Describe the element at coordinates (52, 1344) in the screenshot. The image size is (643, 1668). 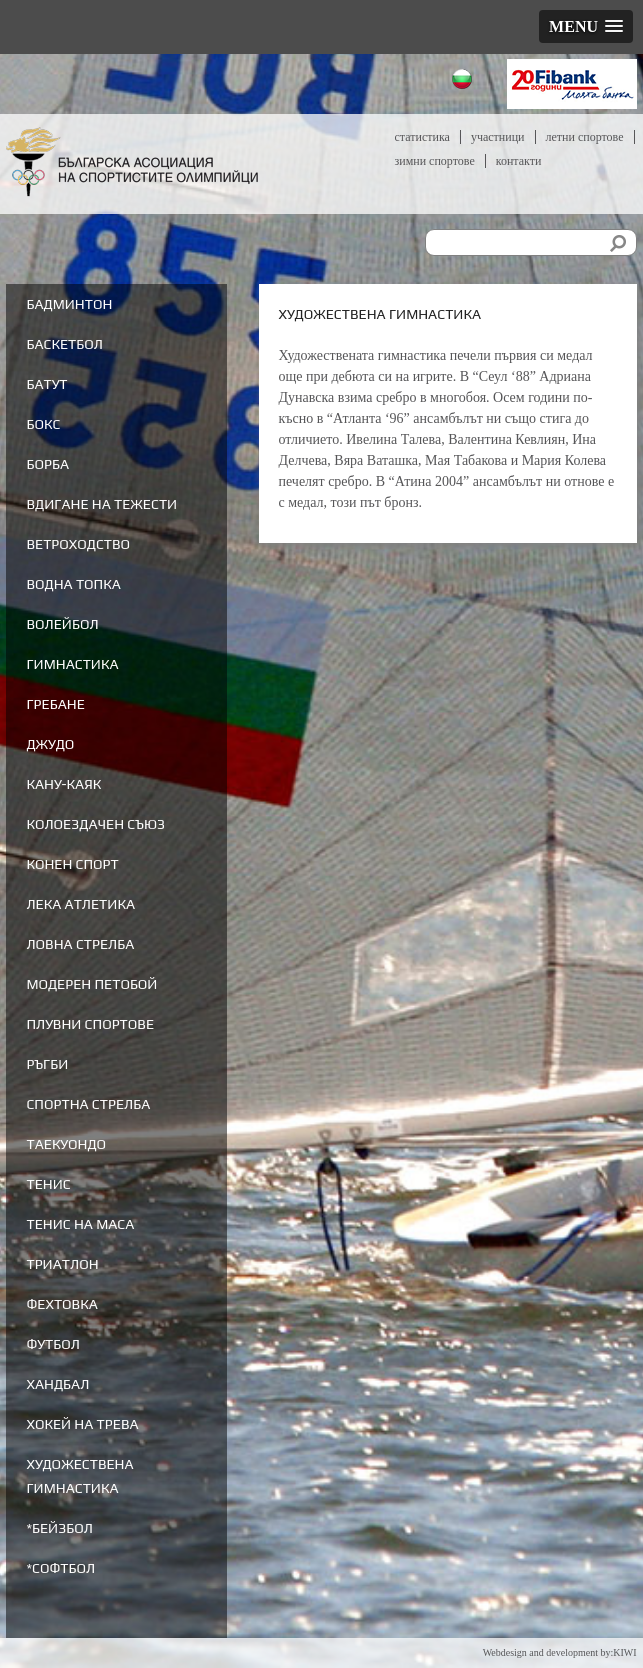
I see `Футбол` at that location.